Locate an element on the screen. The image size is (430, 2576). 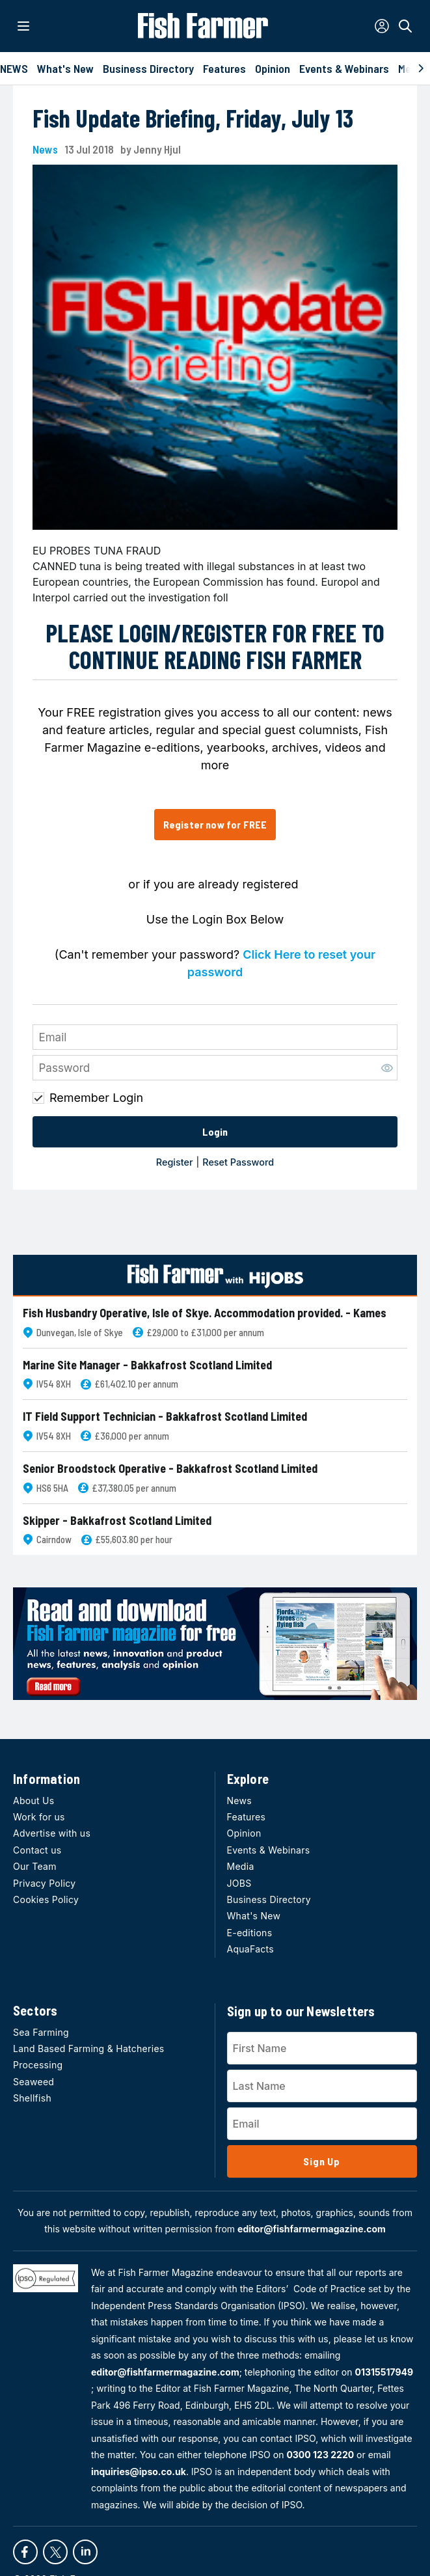
Register now for FREE is located at coordinates (215, 824).